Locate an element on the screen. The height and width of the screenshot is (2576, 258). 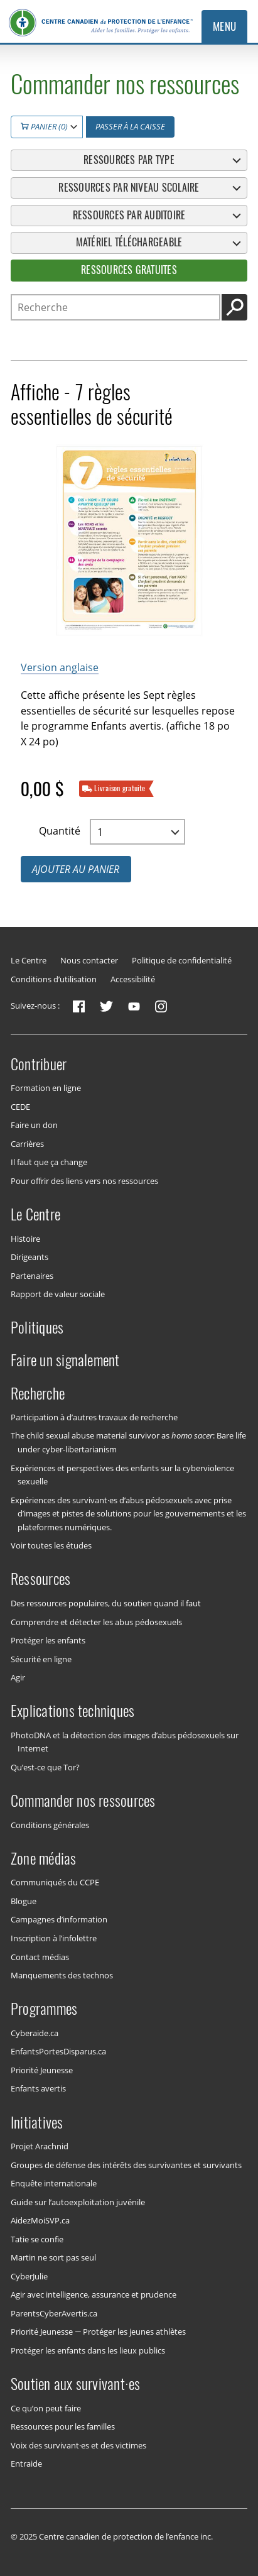
CyberJulie is located at coordinates (29, 2276).